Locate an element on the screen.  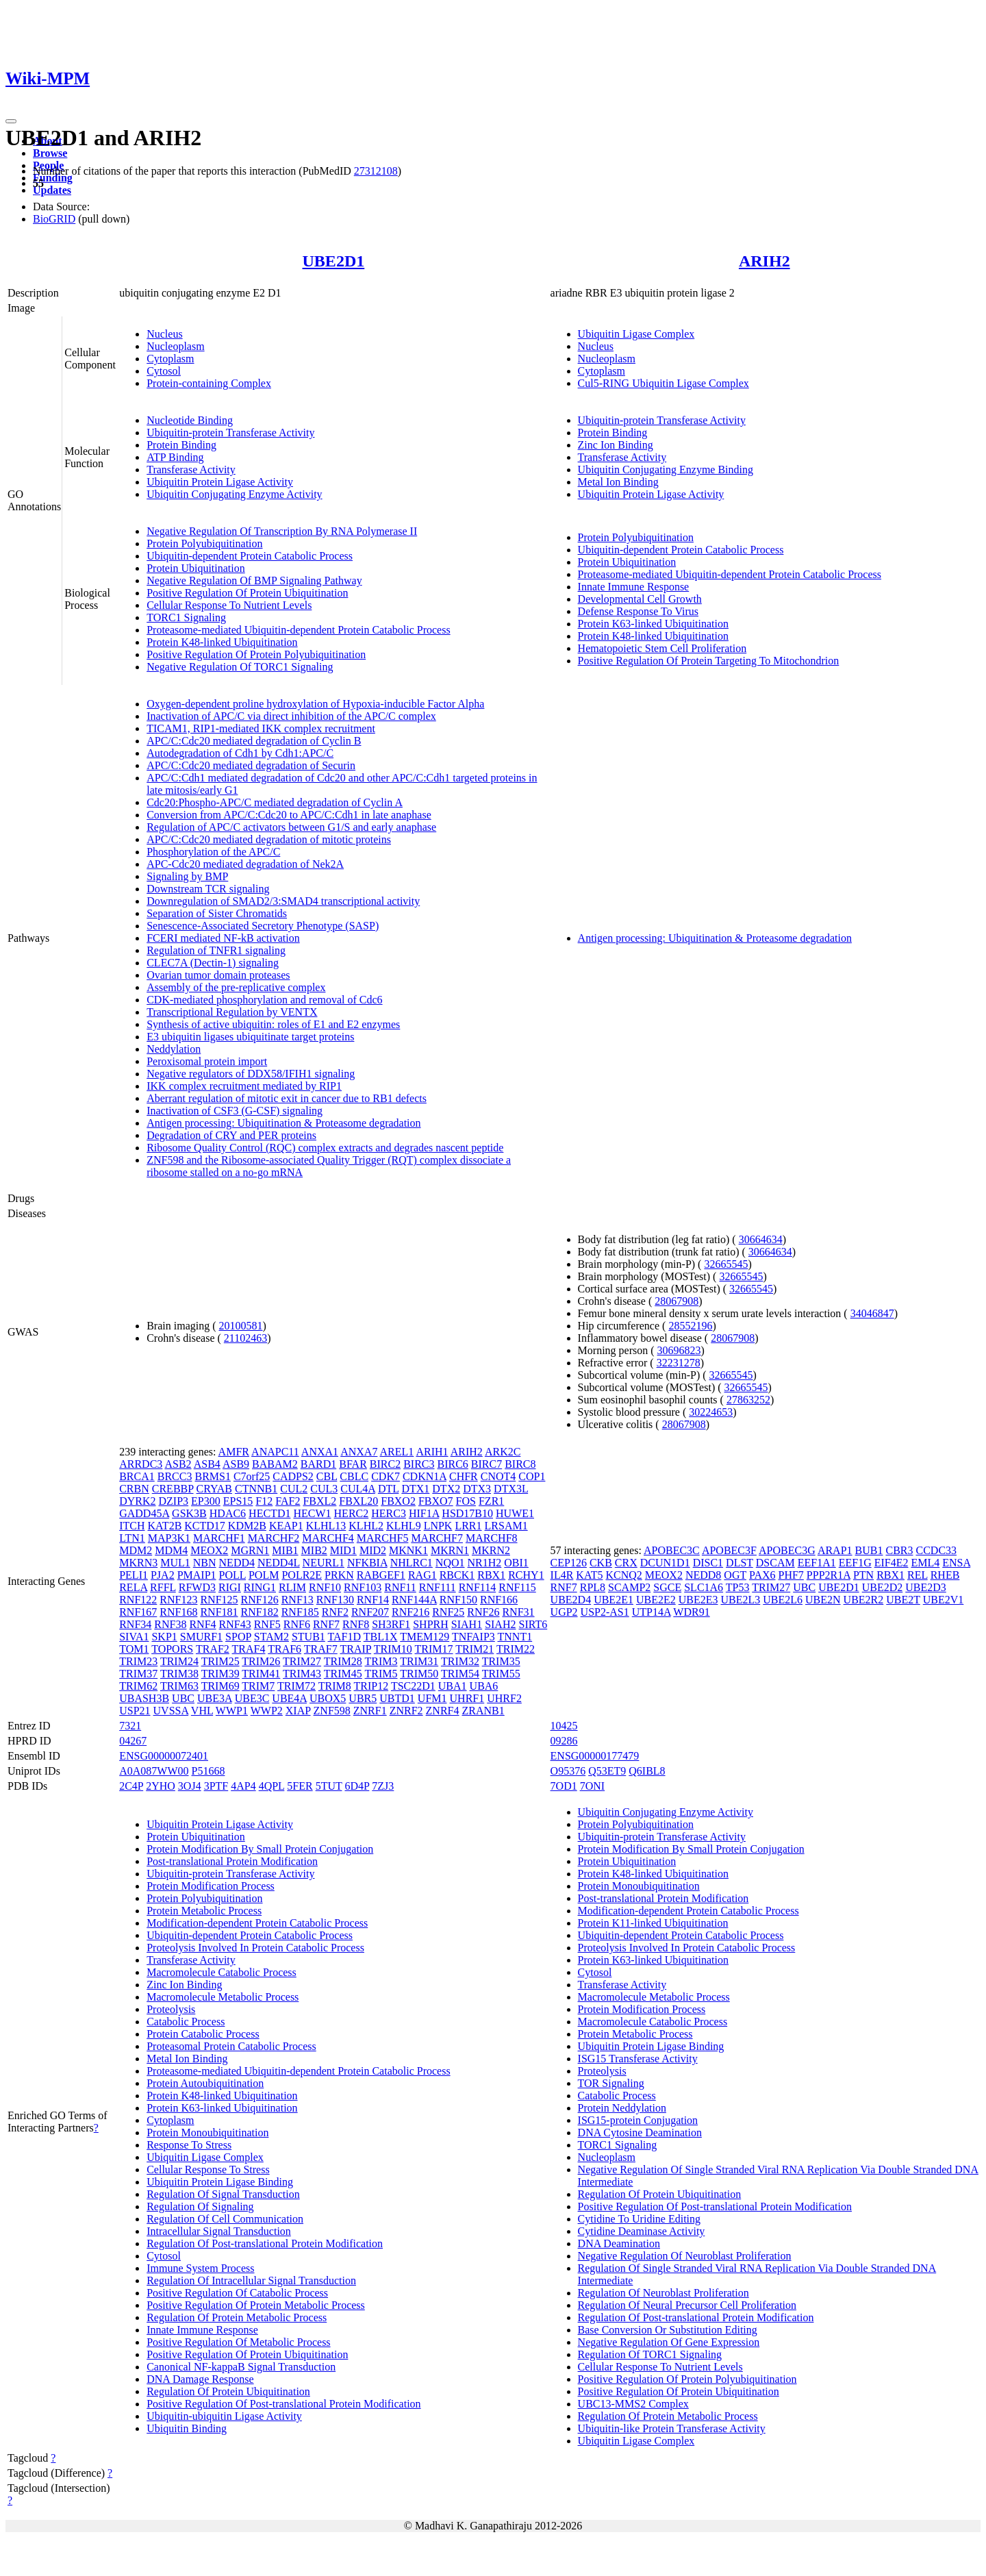
Oxygen-dependent proline hydroxylation of Hypoxia-inducible Factor Alpha is located at coordinates (315, 704).